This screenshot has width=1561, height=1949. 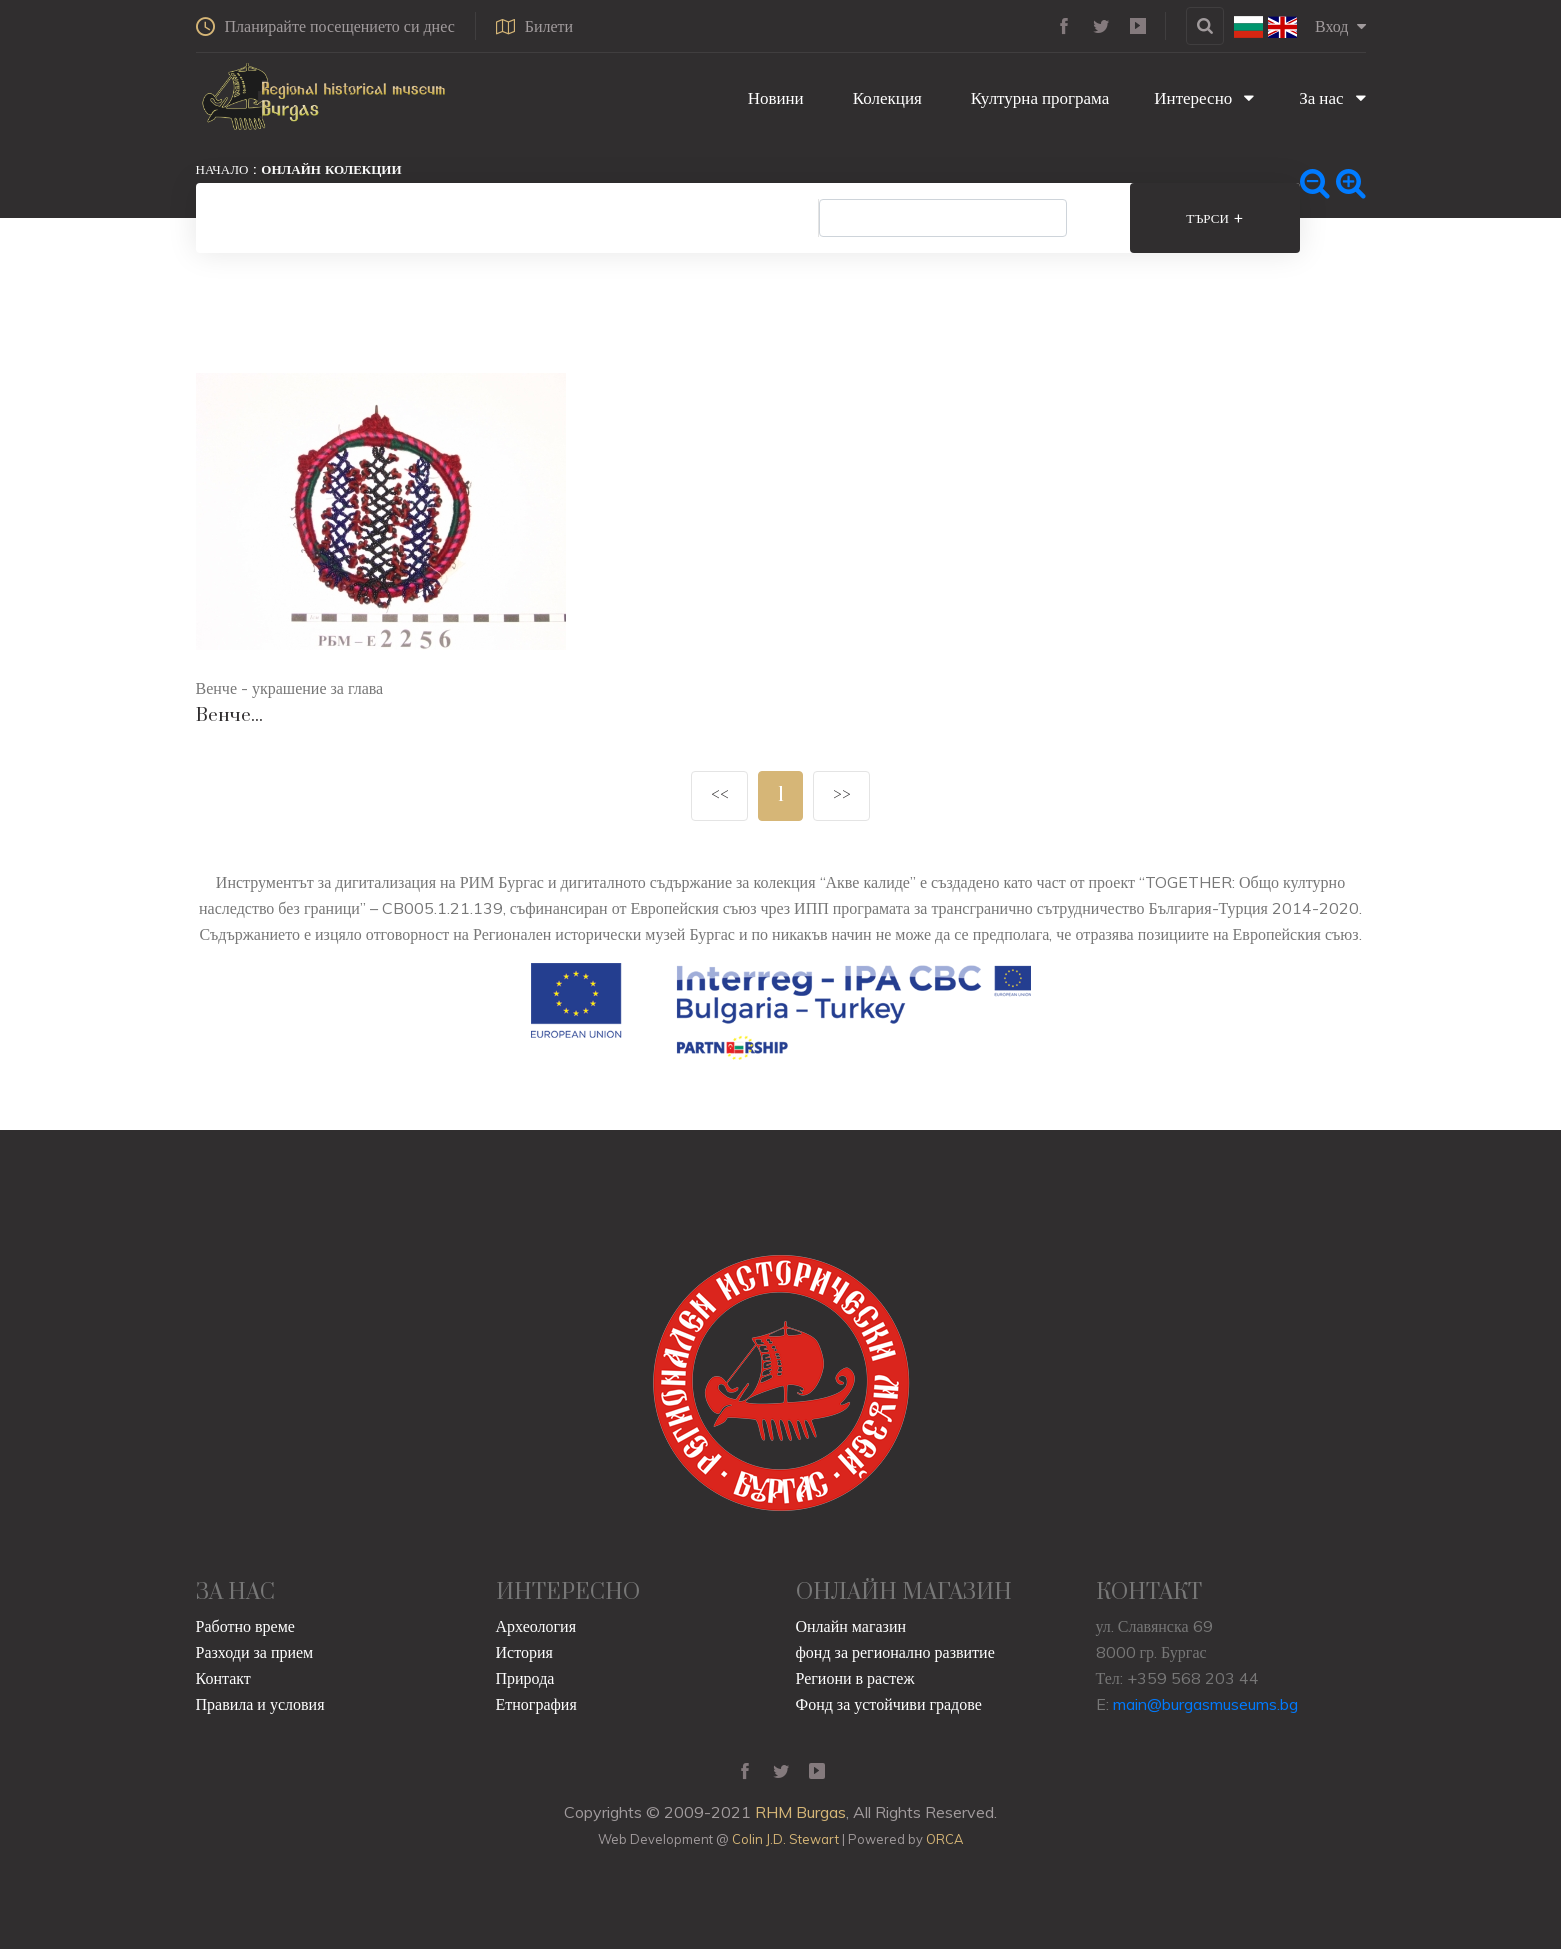 What do you see at coordinates (229, 715) in the screenshot?
I see `Венче...` at bounding box center [229, 715].